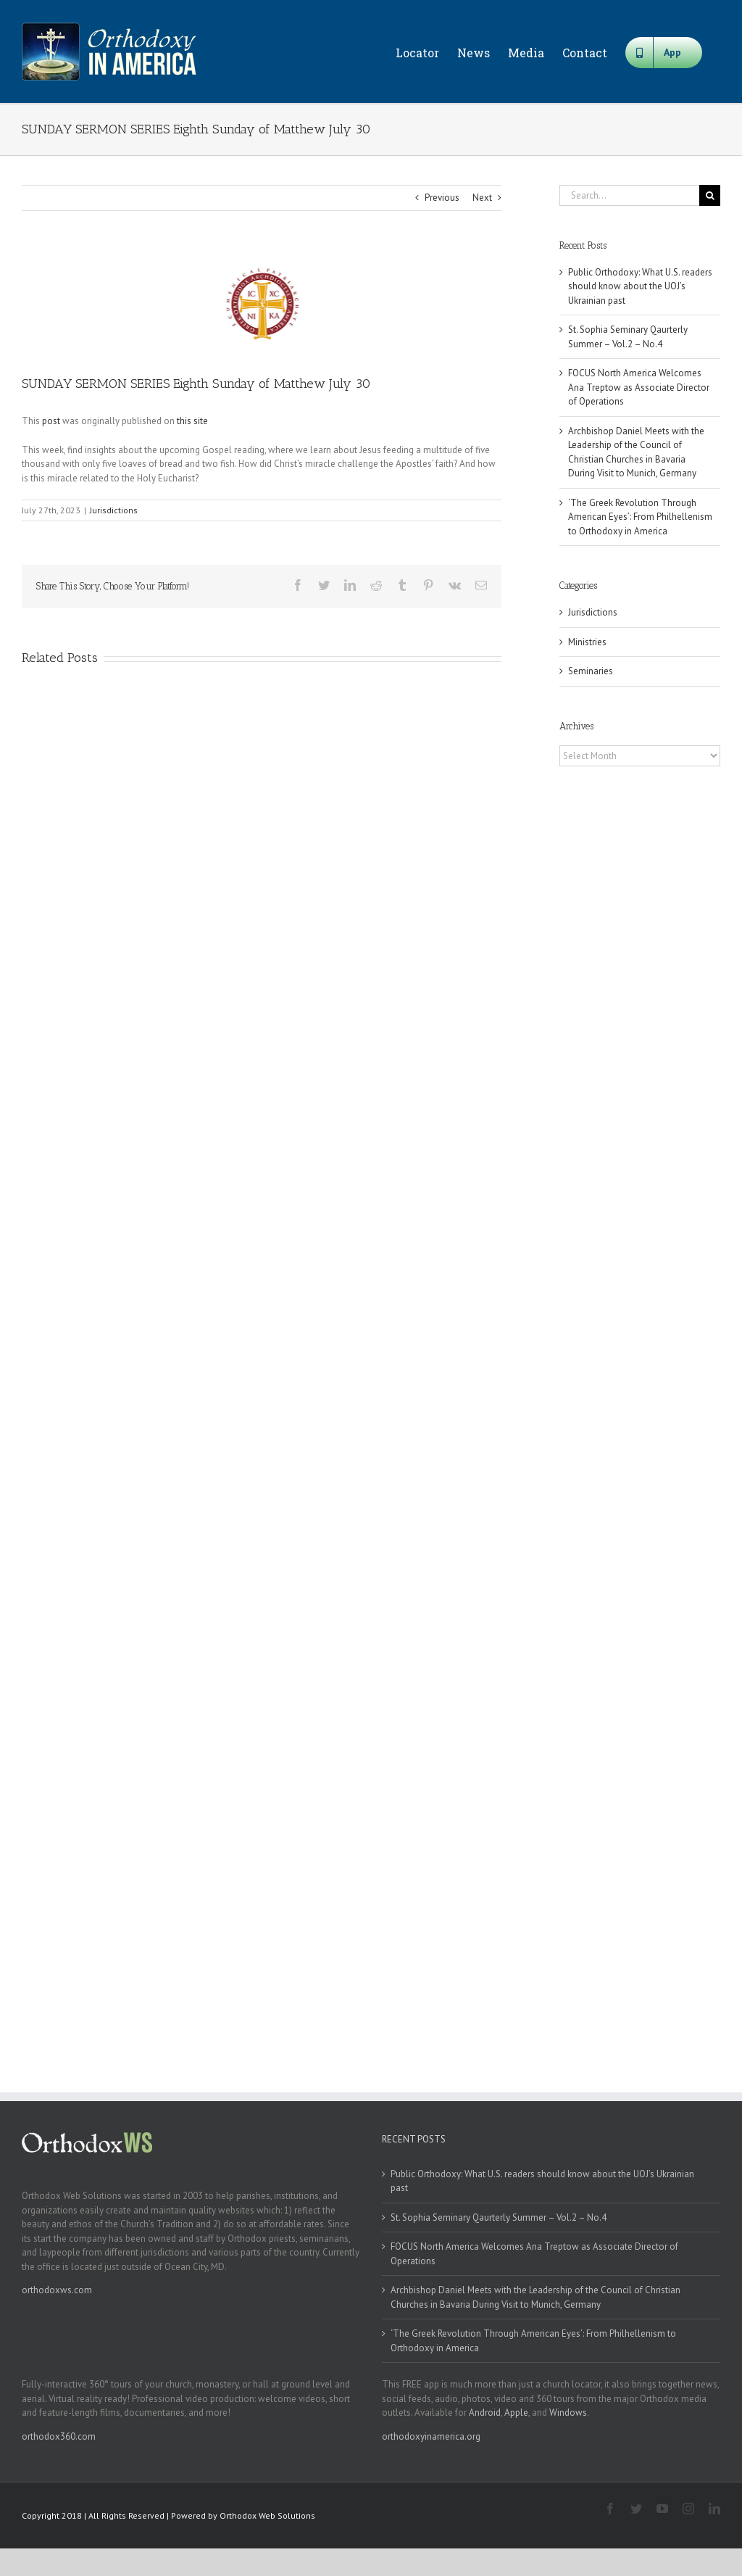 Image resolution: width=742 pixels, height=2576 pixels. Describe the element at coordinates (709, 195) in the screenshot. I see `[Search]` at that location.